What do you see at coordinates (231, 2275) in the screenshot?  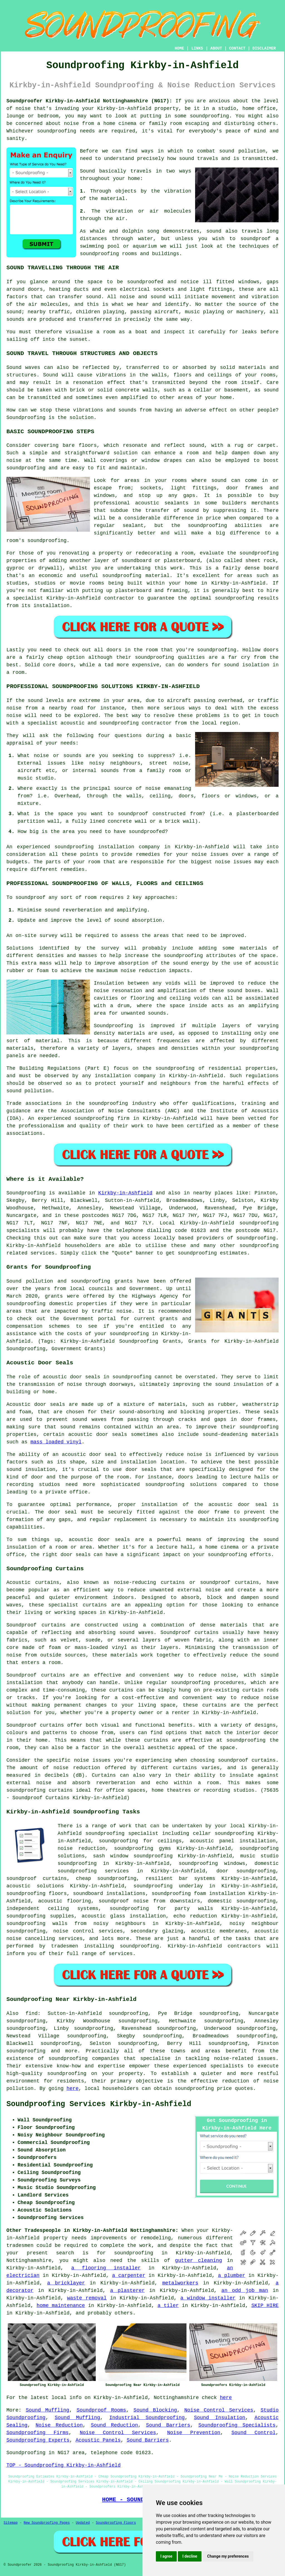 I see `a plumber` at bounding box center [231, 2275].